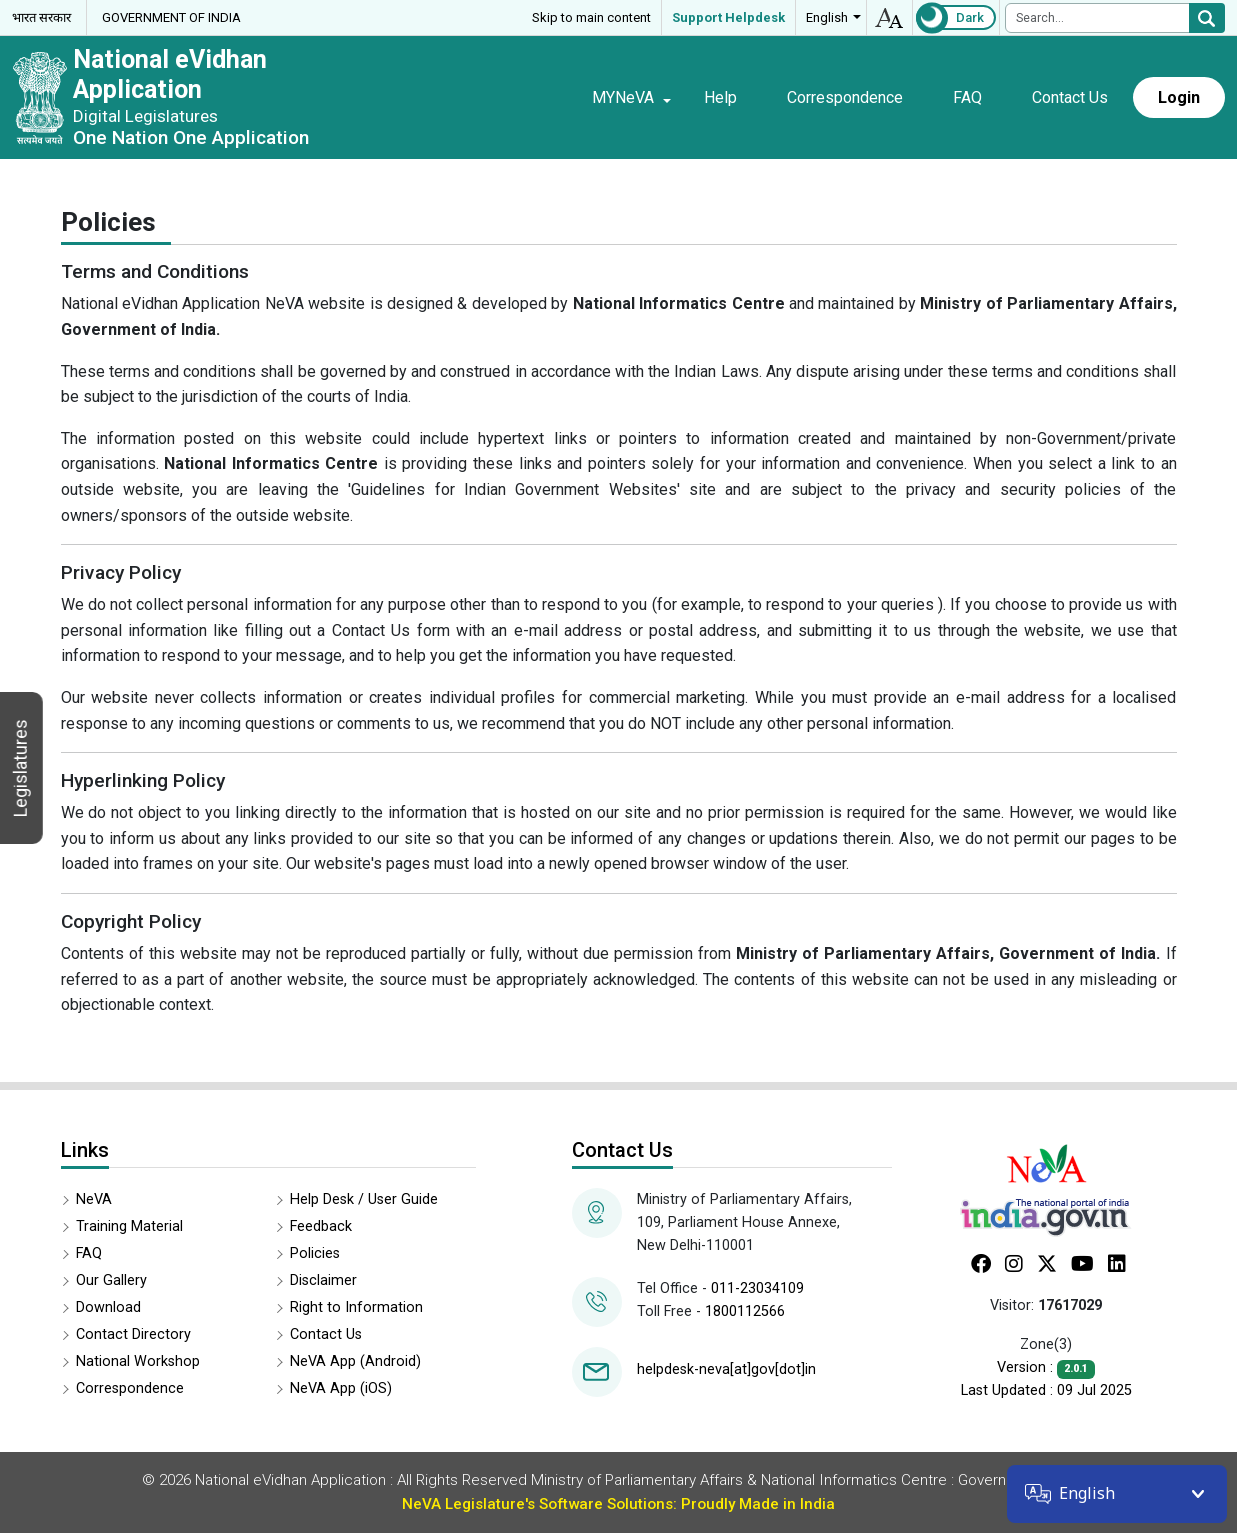 Image resolution: width=1237 pixels, height=1533 pixels. I want to click on Correspondence, so click(845, 97).